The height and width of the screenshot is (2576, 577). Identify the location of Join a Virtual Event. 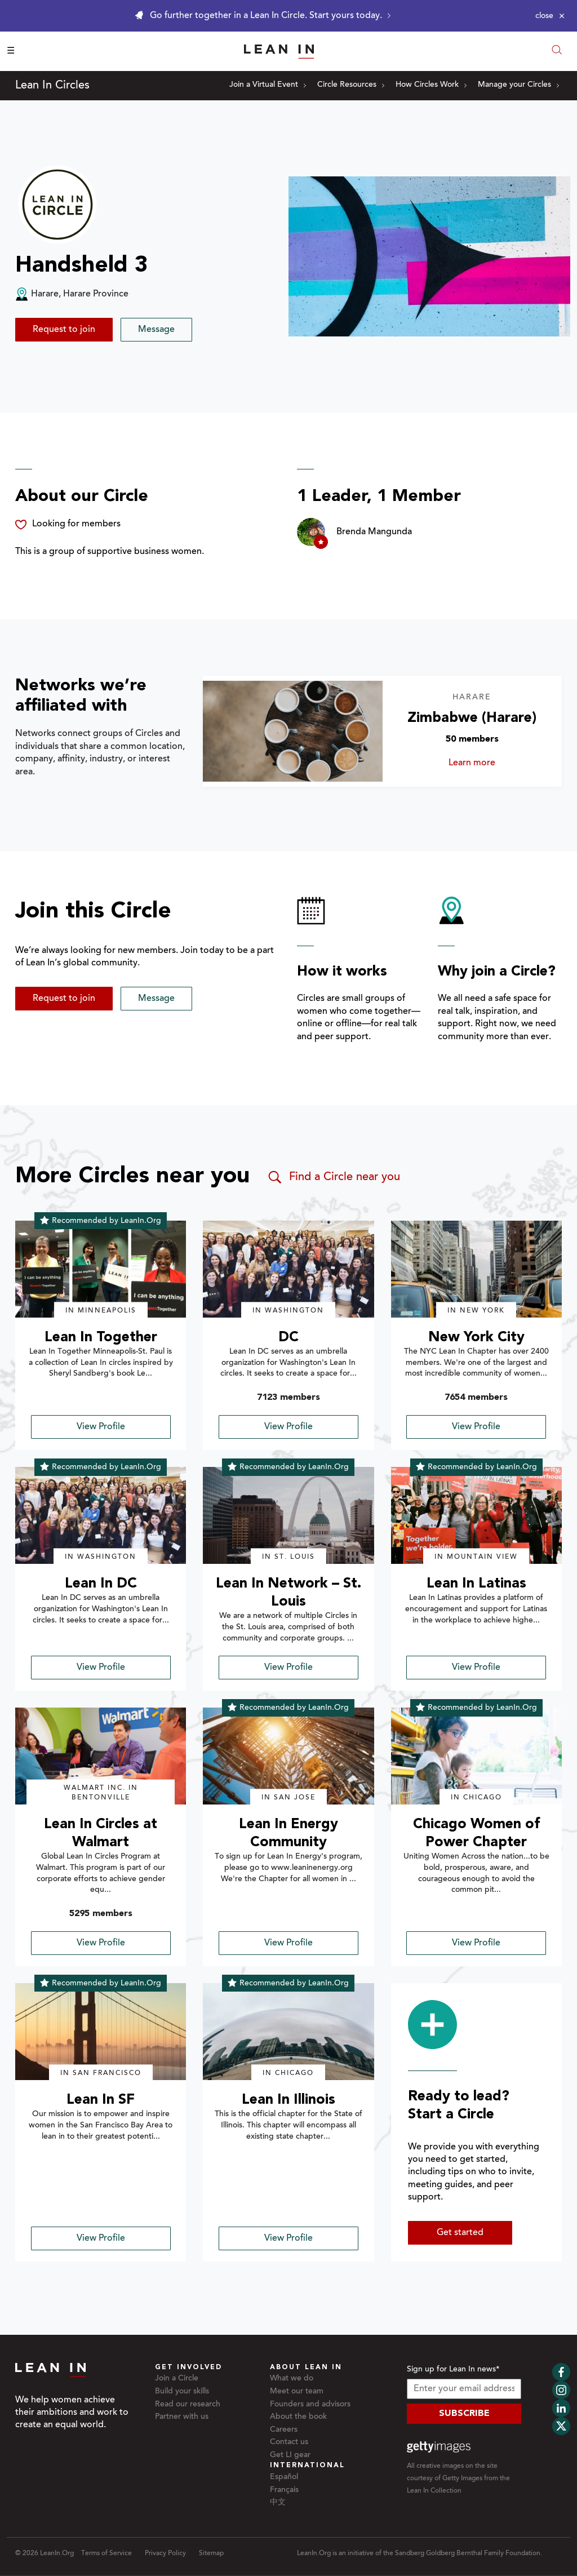
(267, 85).